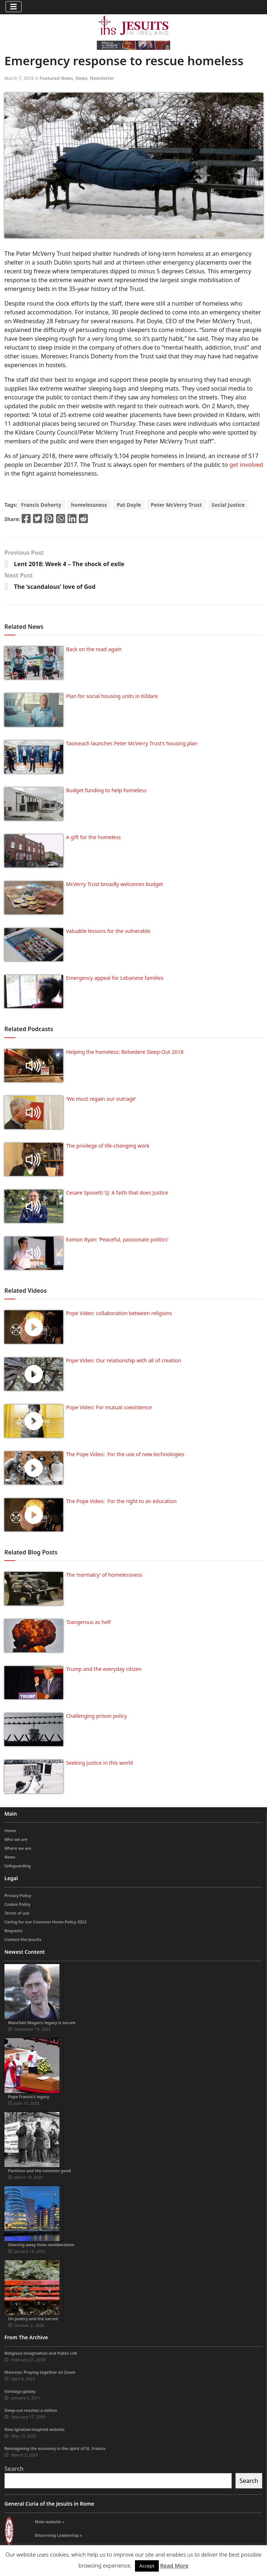  What do you see at coordinates (107, 1145) in the screenshot?
I see `The privilege of life-changing work` at bounding box center [107, 1145].